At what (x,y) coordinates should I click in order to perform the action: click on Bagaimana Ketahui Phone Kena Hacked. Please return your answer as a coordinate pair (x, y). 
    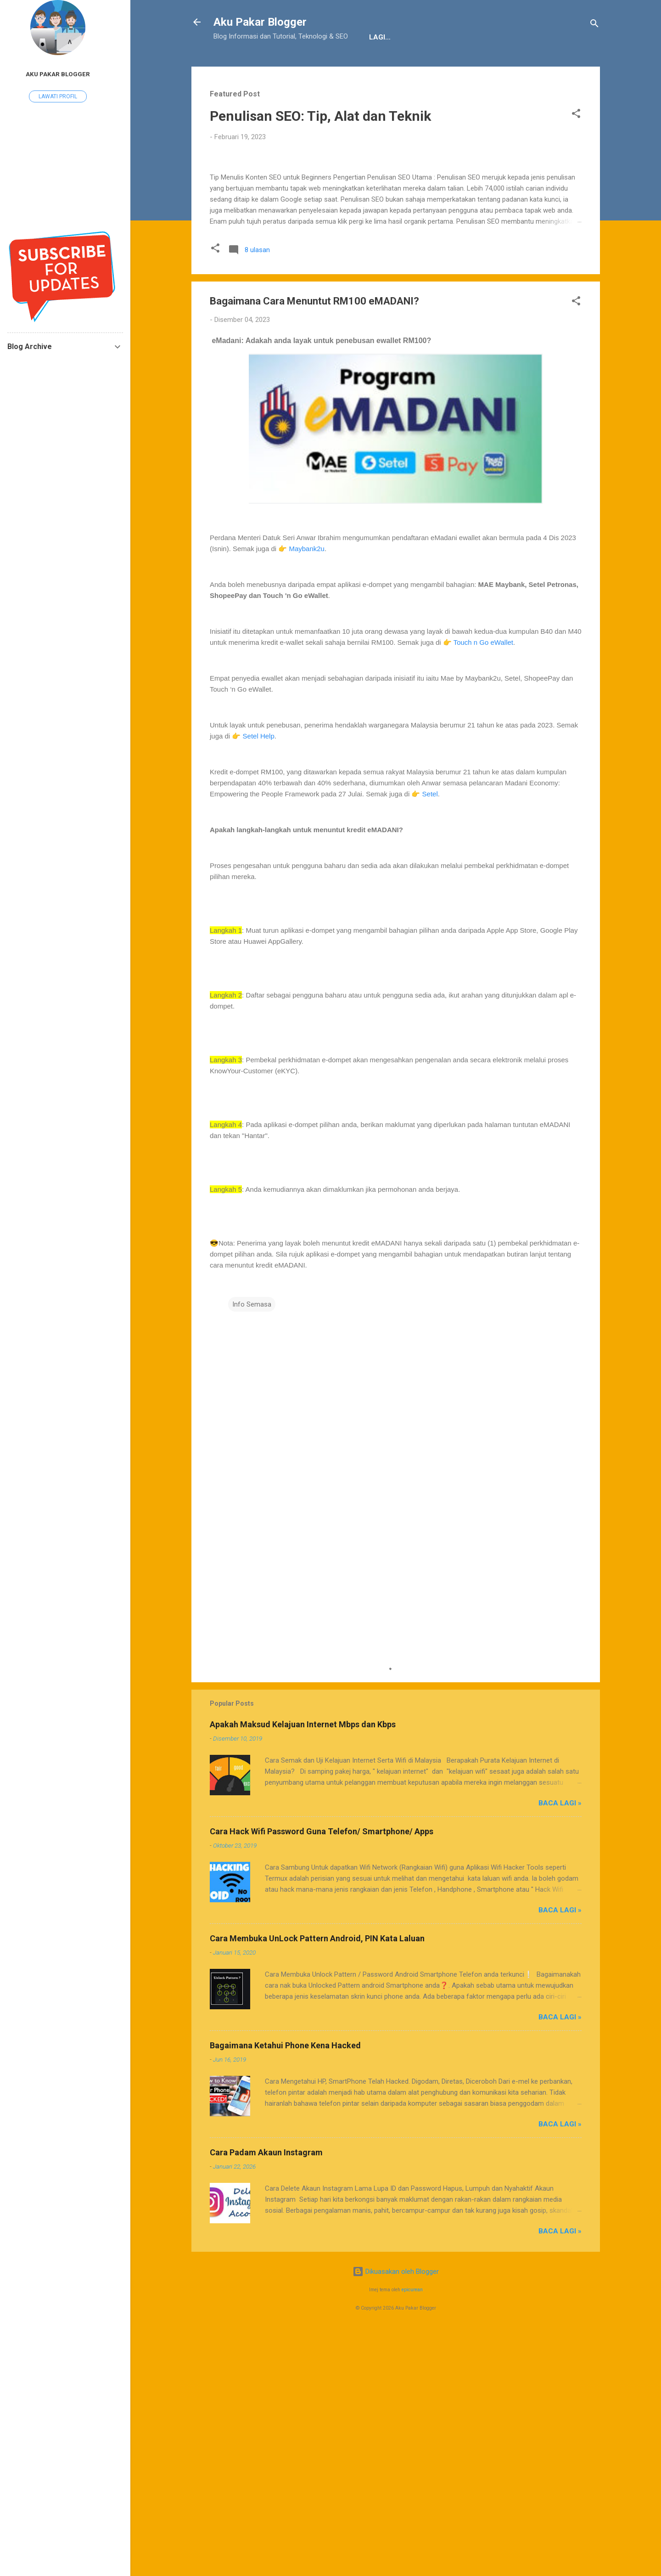
    Looking at the image, I should click on (285, 2289).